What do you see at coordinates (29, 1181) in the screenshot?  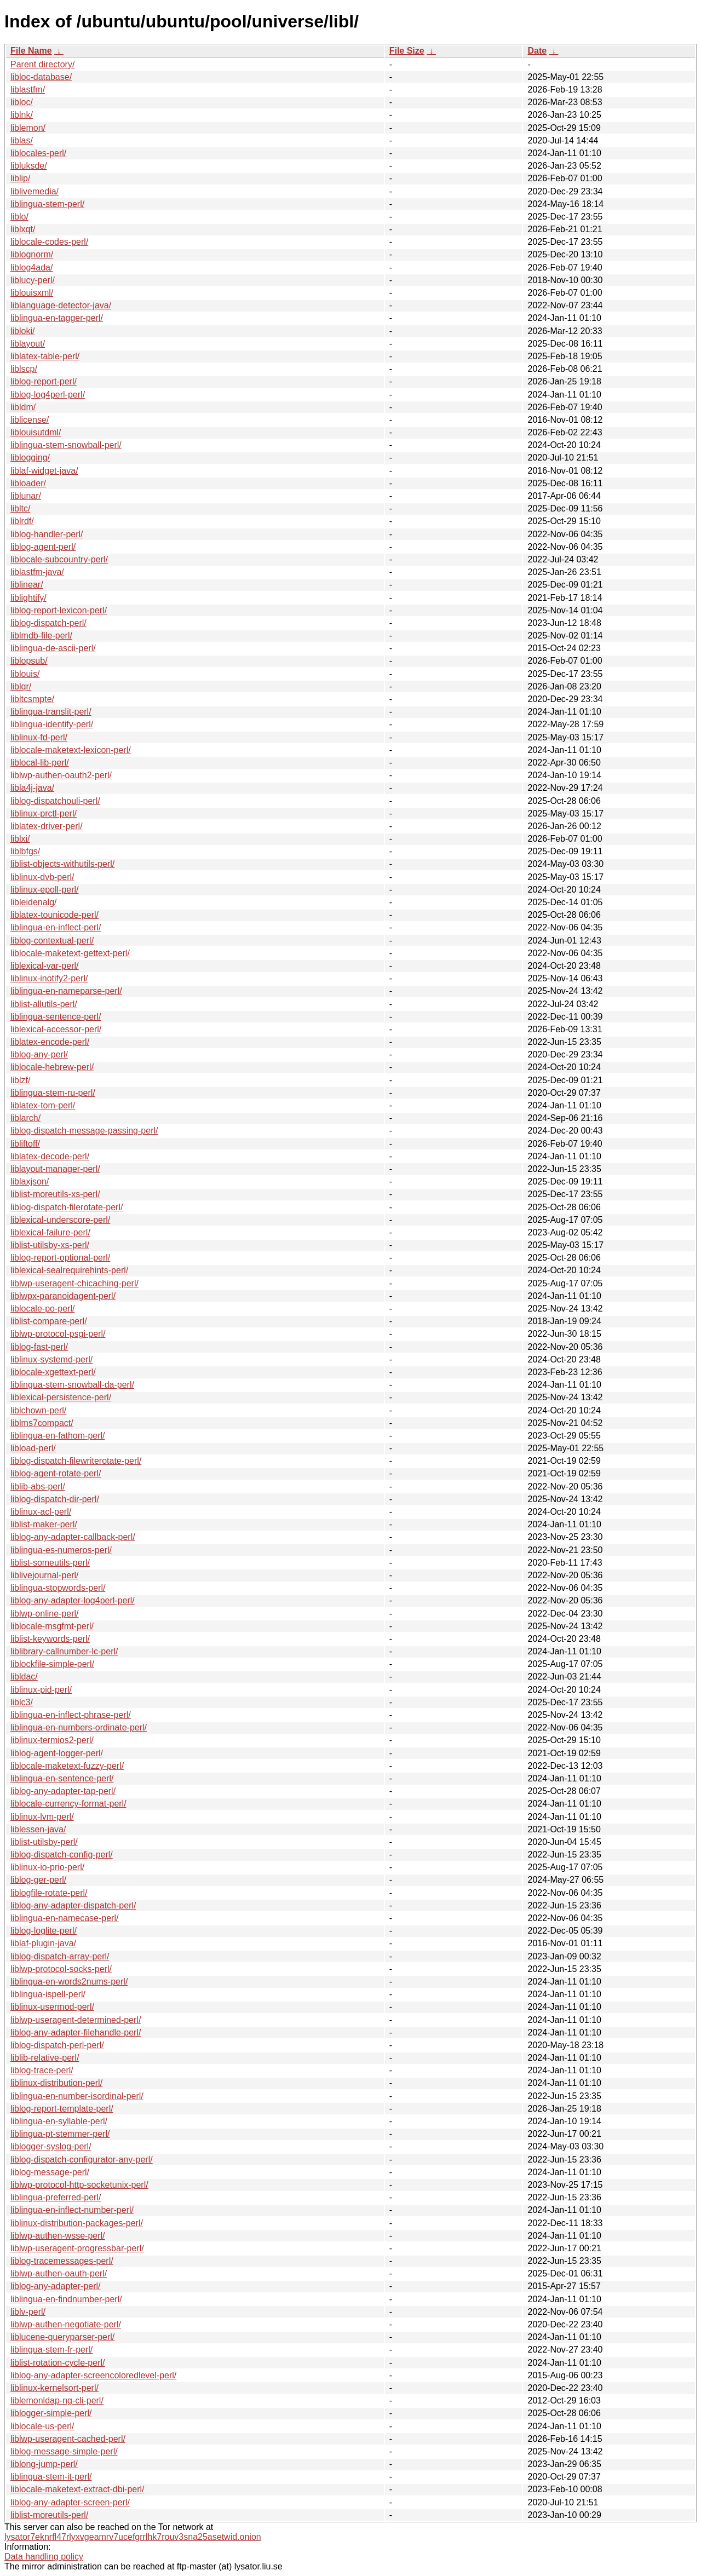 I see `liblaxjson/` at bounding box center [29, 1181].